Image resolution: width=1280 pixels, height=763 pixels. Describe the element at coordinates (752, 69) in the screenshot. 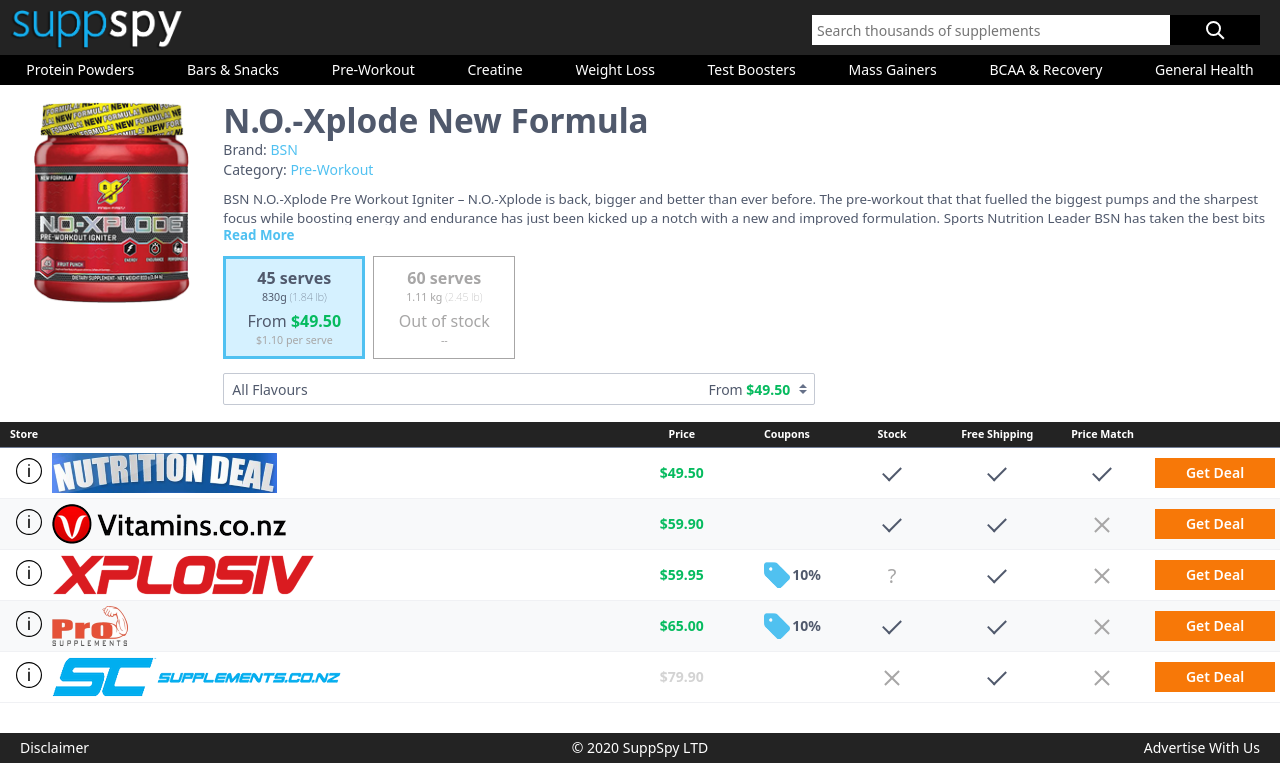

I see `Test Boosters` at that location.